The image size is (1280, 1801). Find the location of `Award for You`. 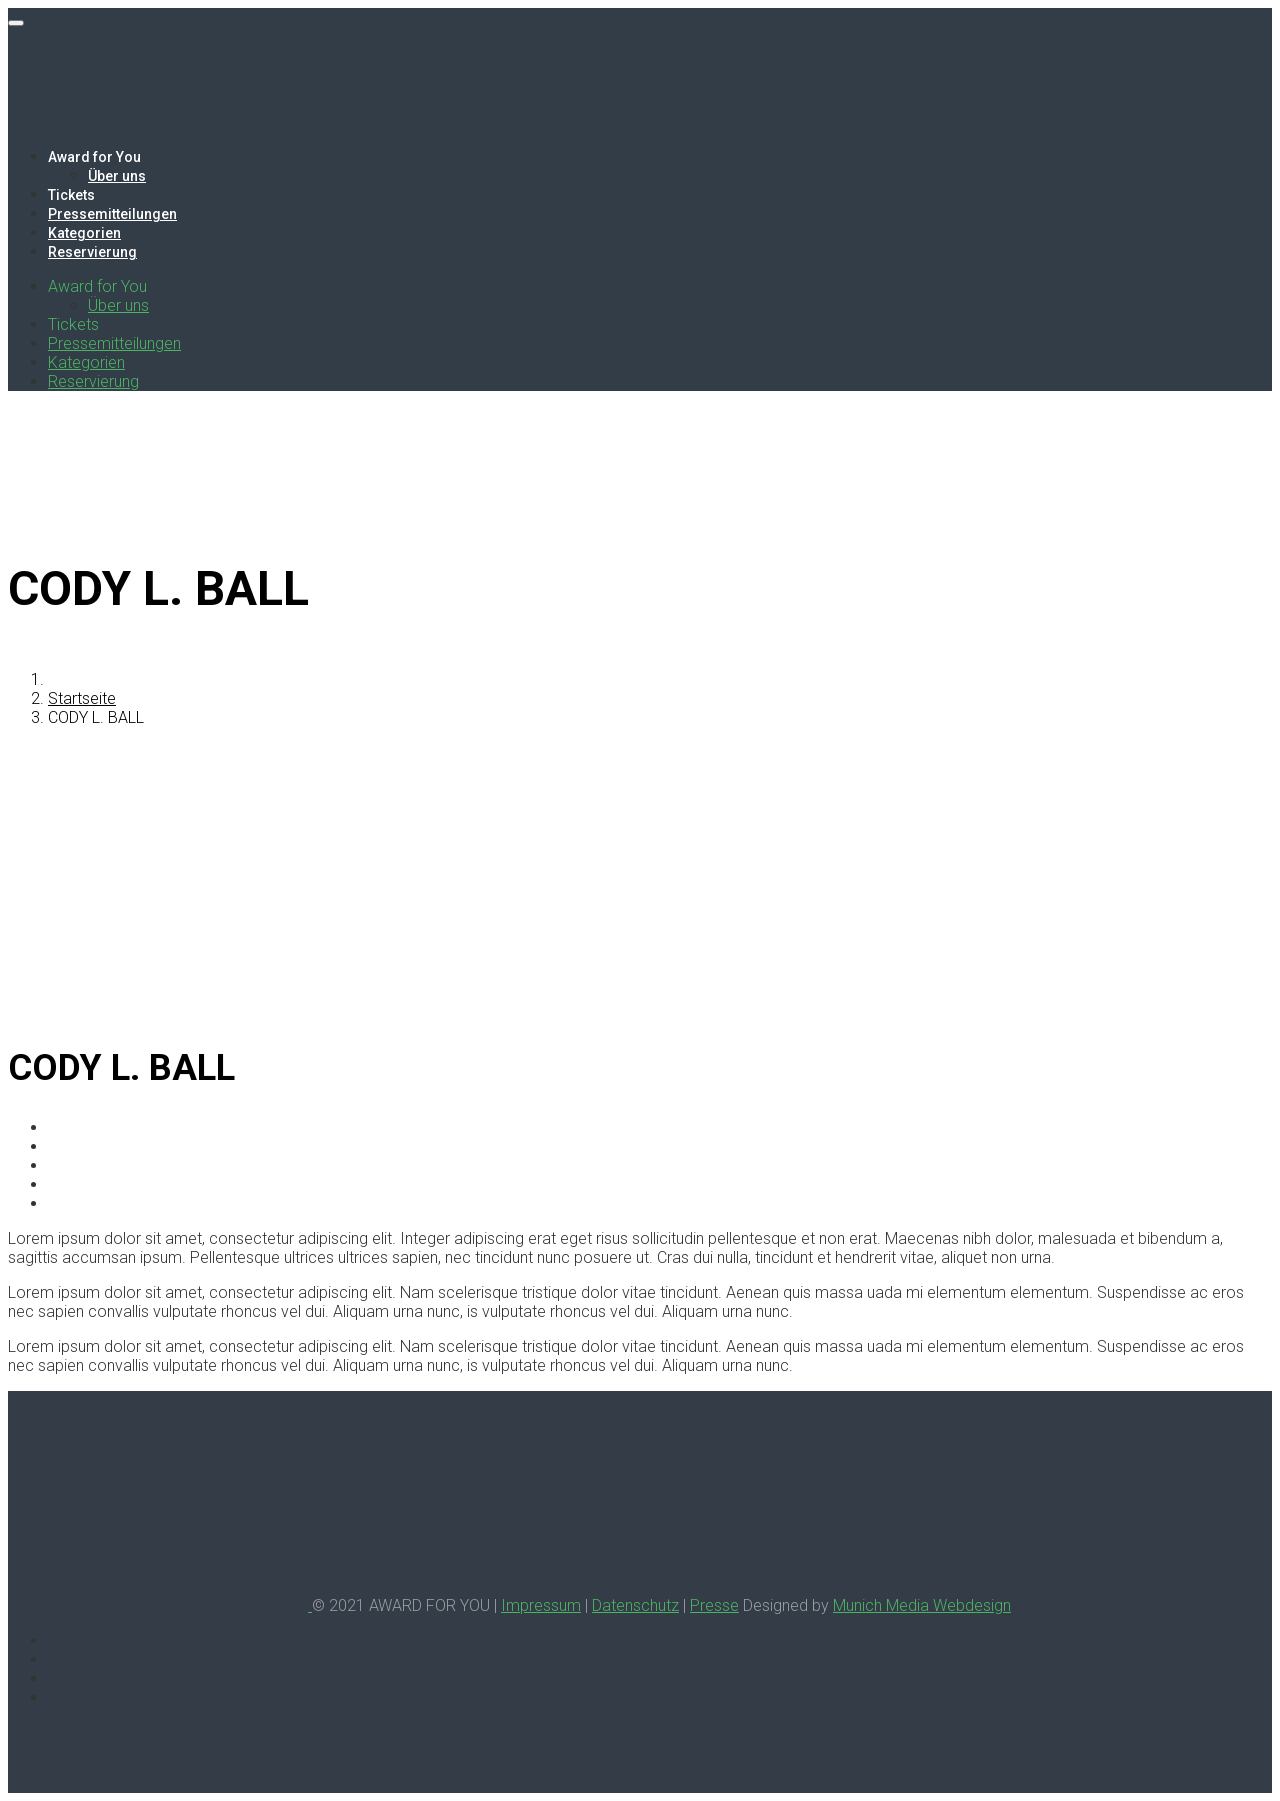

Award for You is located at coordinates (94, 157).